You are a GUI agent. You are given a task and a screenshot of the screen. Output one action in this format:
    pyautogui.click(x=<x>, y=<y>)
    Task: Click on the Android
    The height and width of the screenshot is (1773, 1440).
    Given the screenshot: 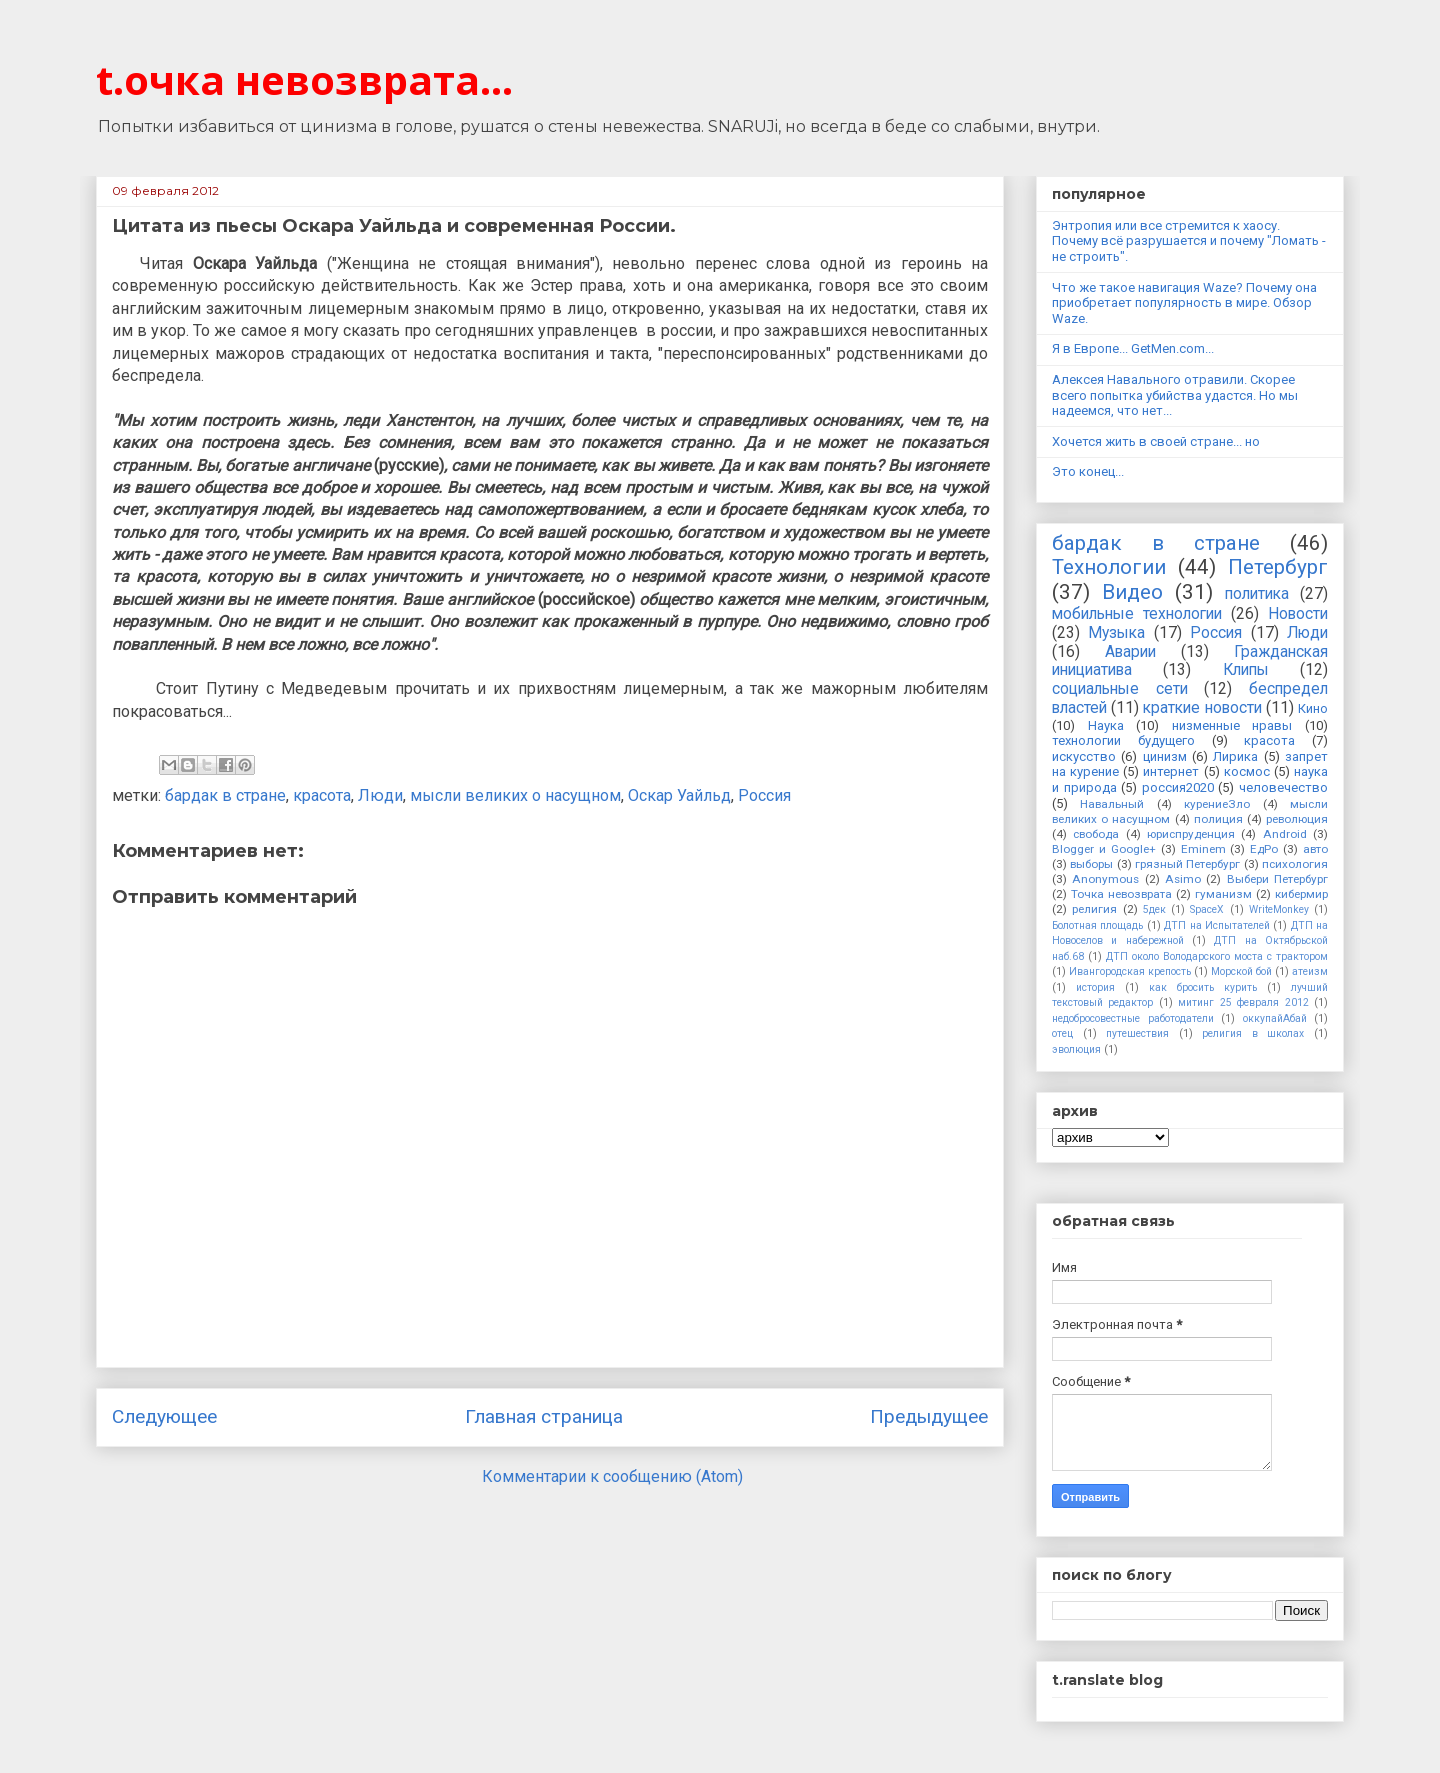 What is the action you would take?
    pyautogui.click(x=1285, y=834)
    